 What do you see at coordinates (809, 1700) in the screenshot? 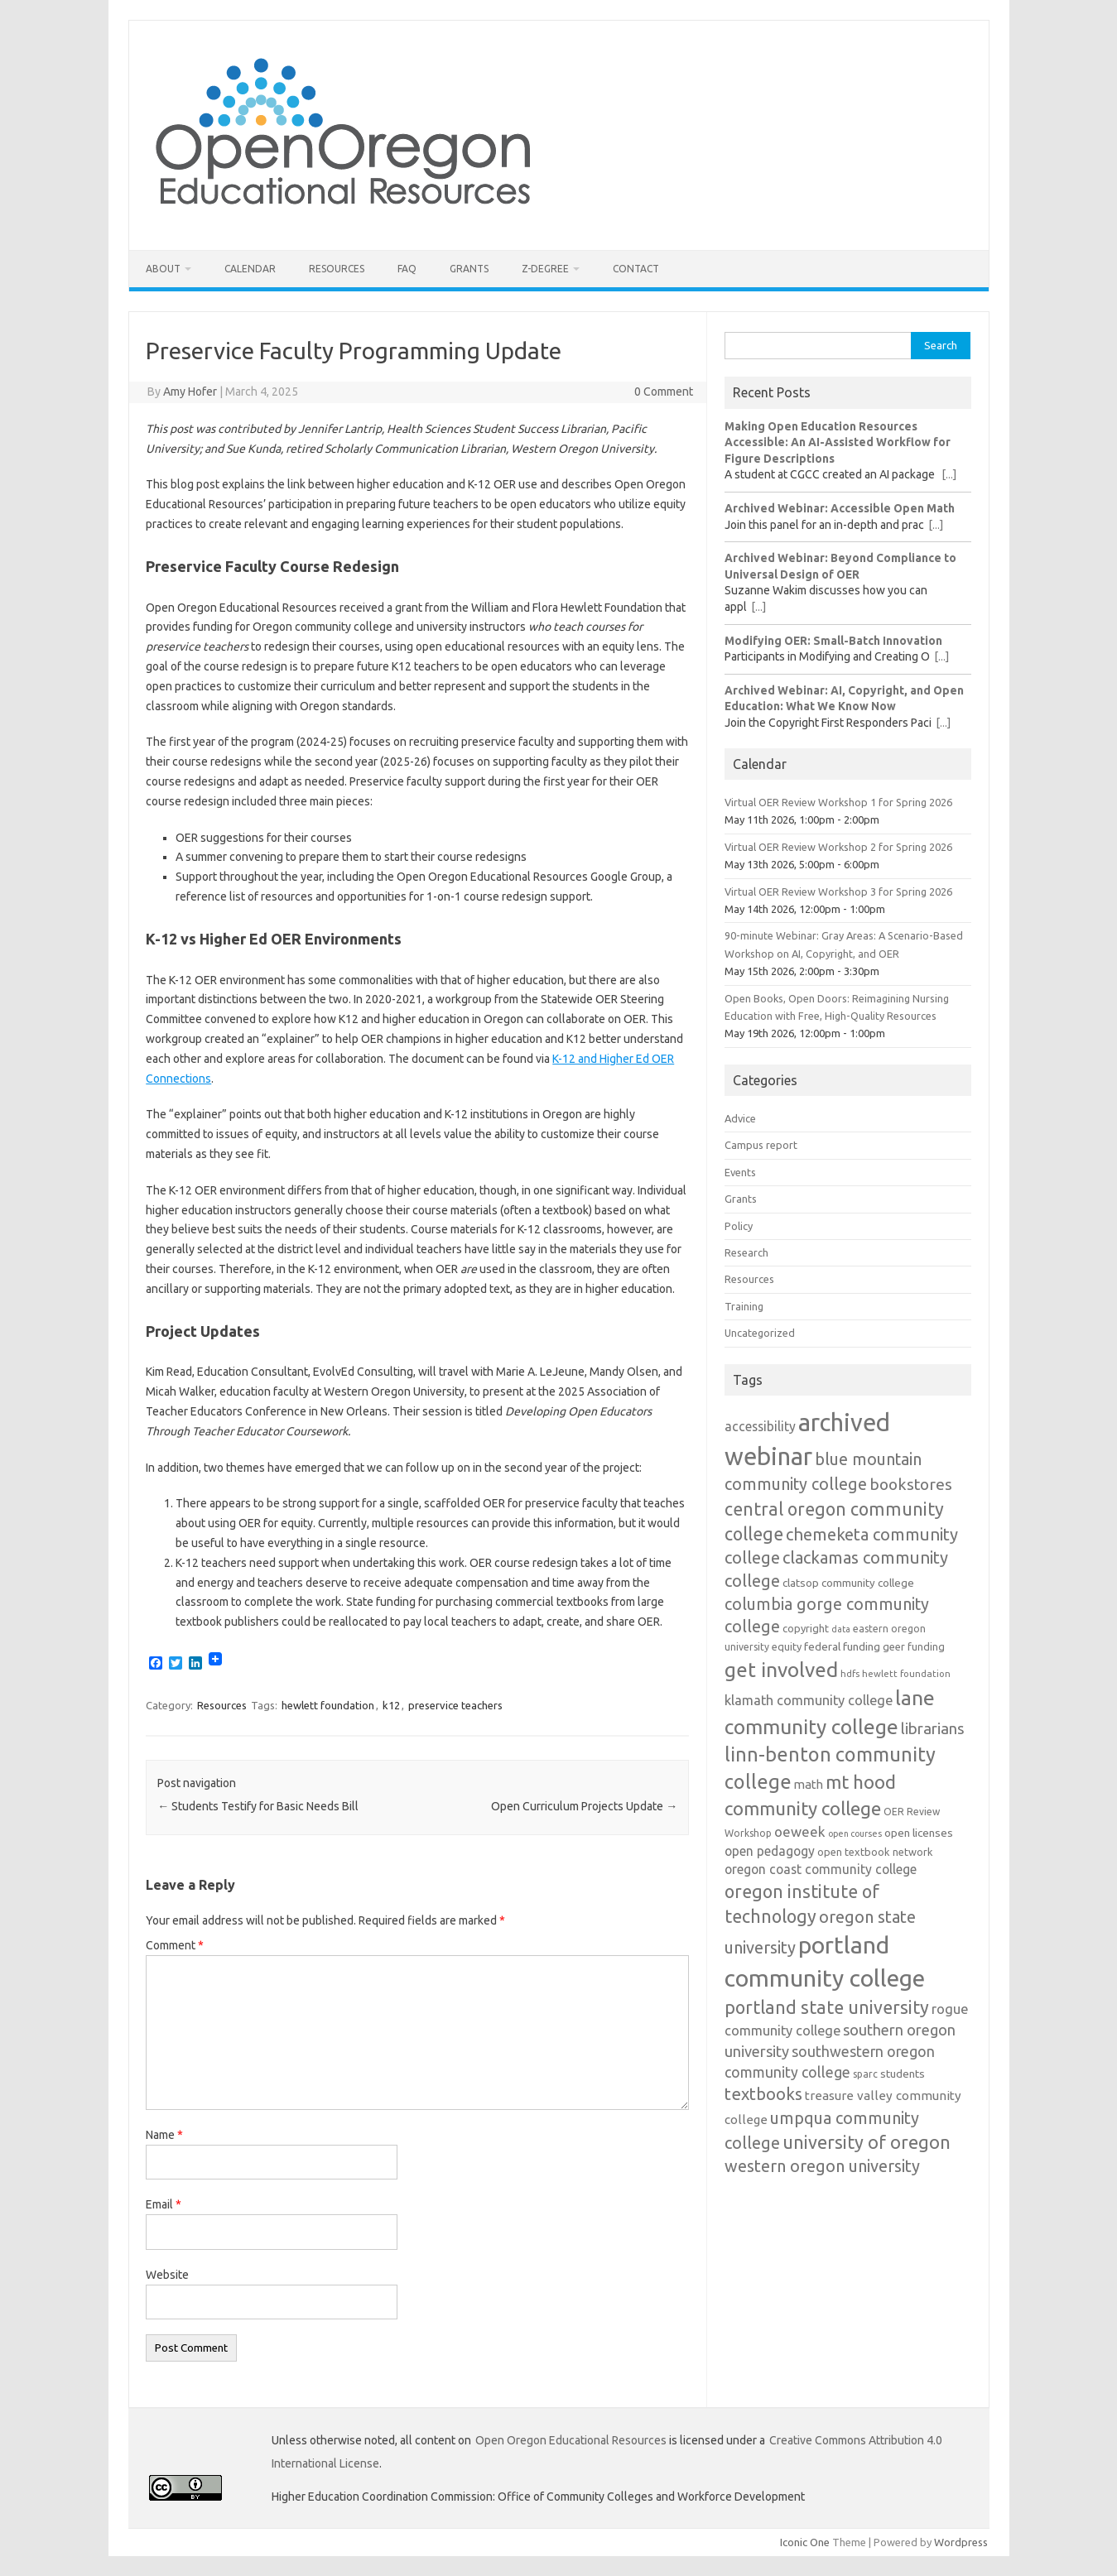
I see `klamath community college [klamath community college (21 items)]` at bounding box center [809, 1700].